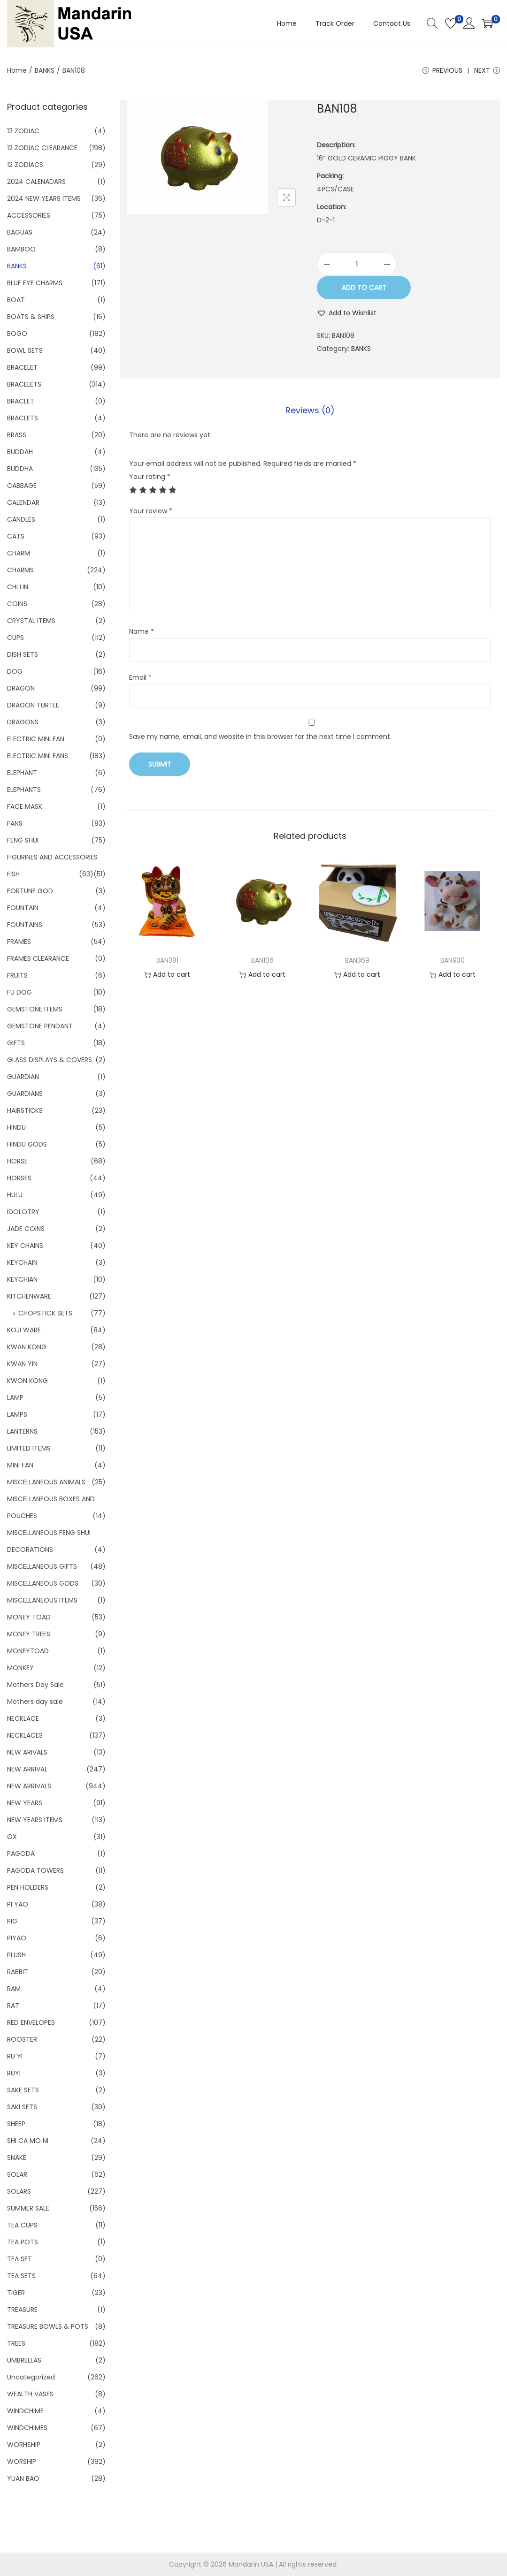 This screenshot has height=2576, width=507. Describe the element at coordinates (17, 975) in the screenshot. I see `FRUITS` at that location.